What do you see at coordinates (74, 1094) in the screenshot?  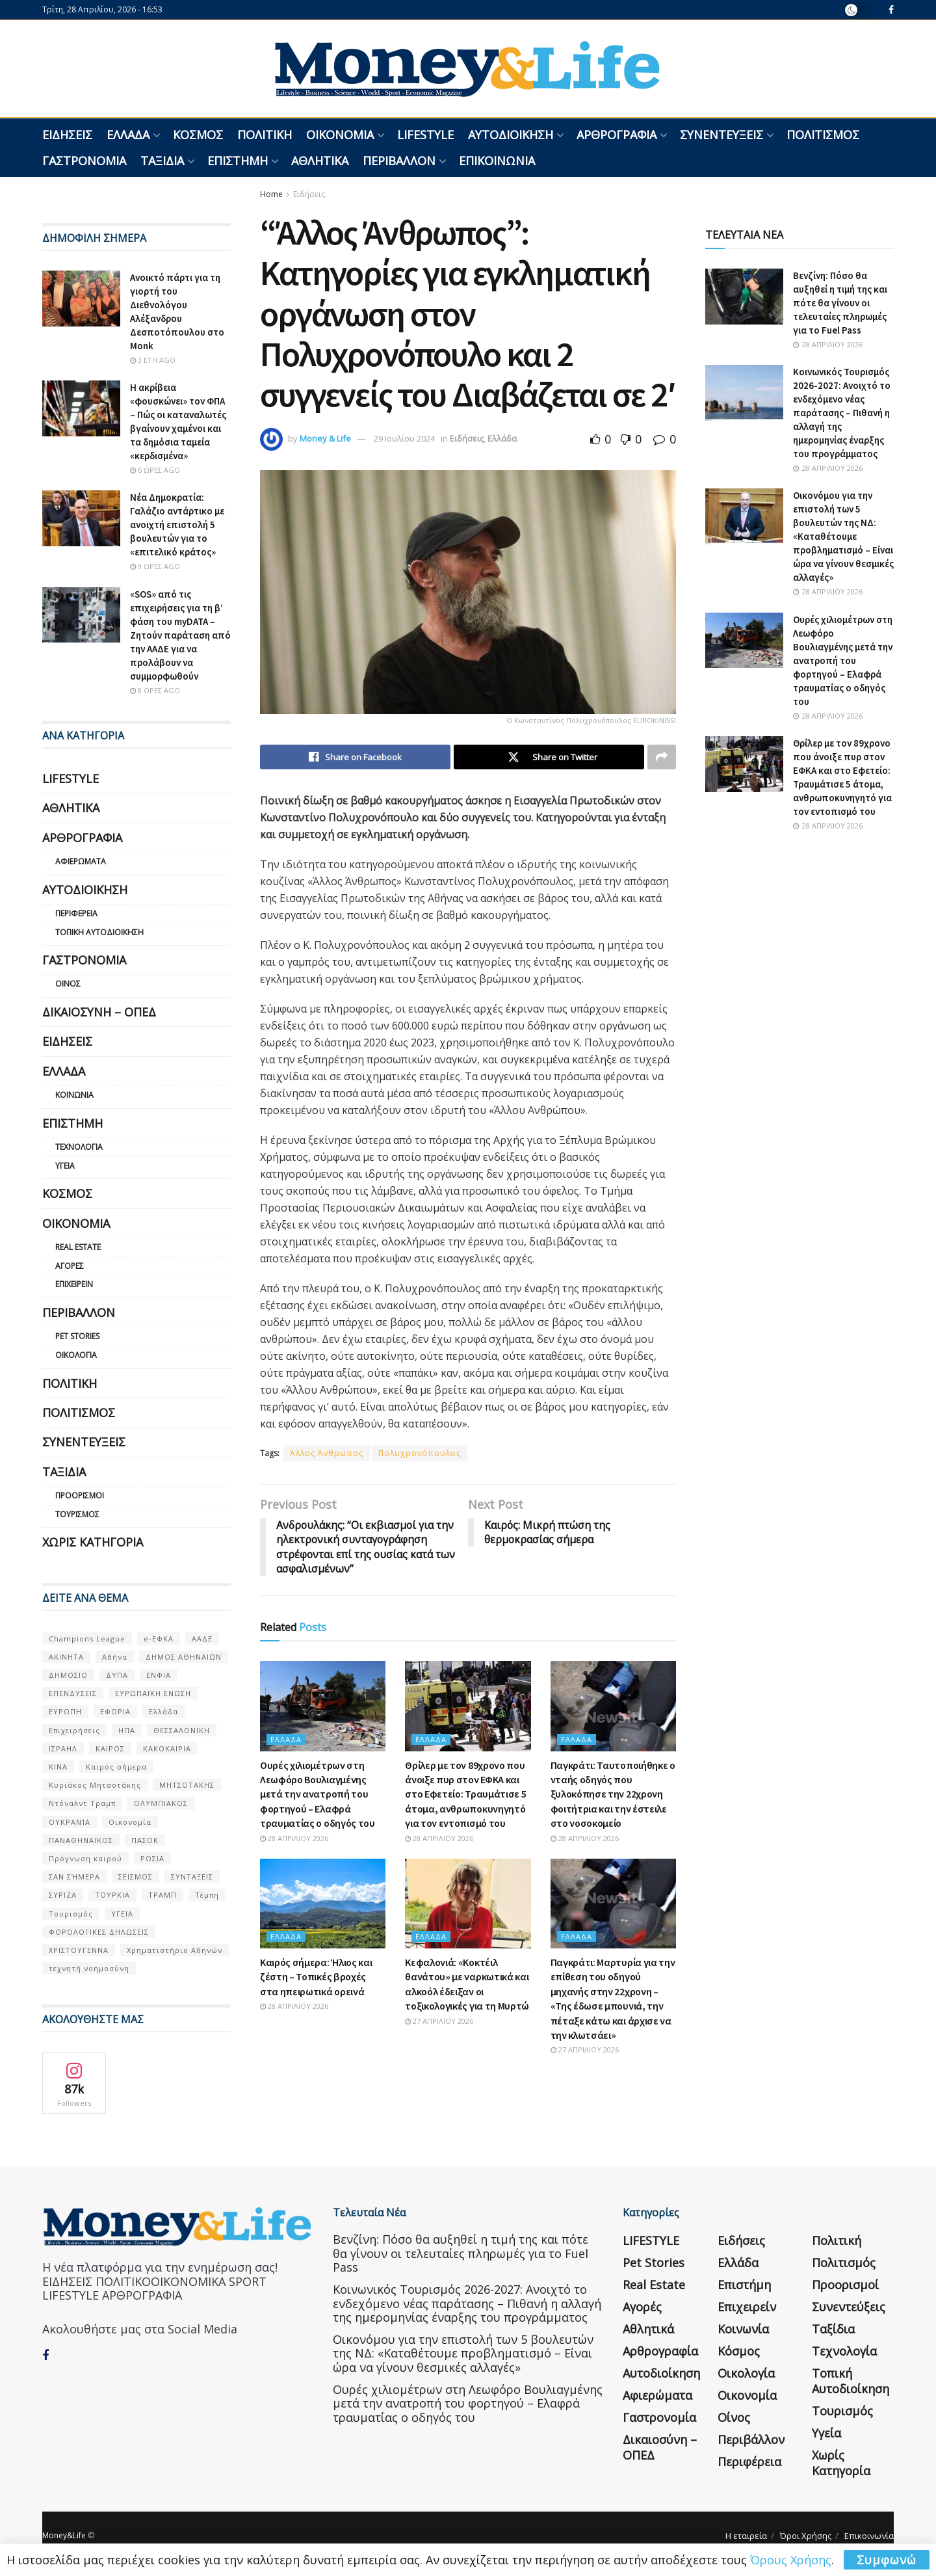 I see `Κοινωνία` at bounding box center [74, 1094].